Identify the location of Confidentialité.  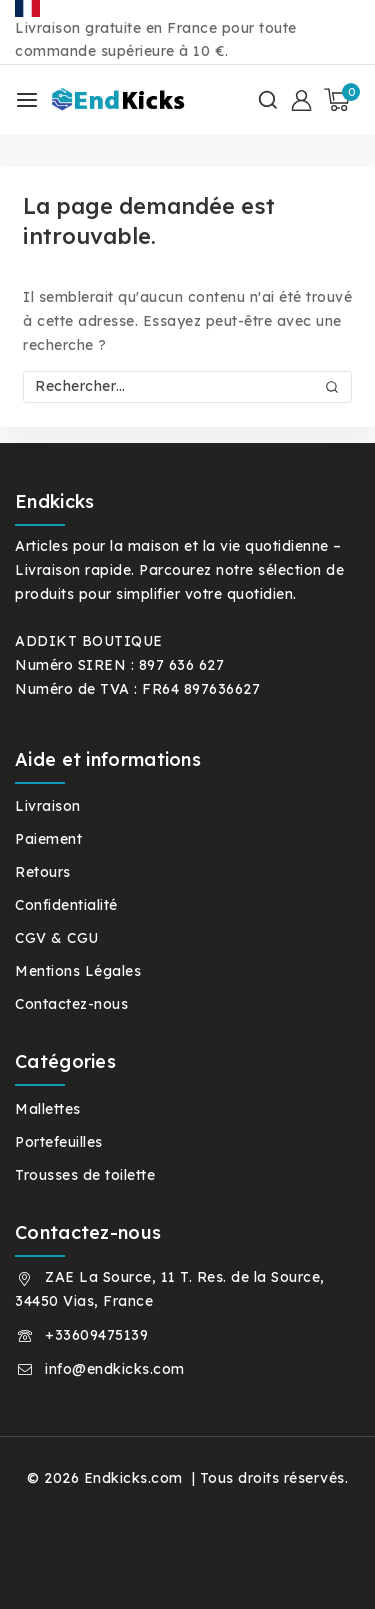
(66, 905).